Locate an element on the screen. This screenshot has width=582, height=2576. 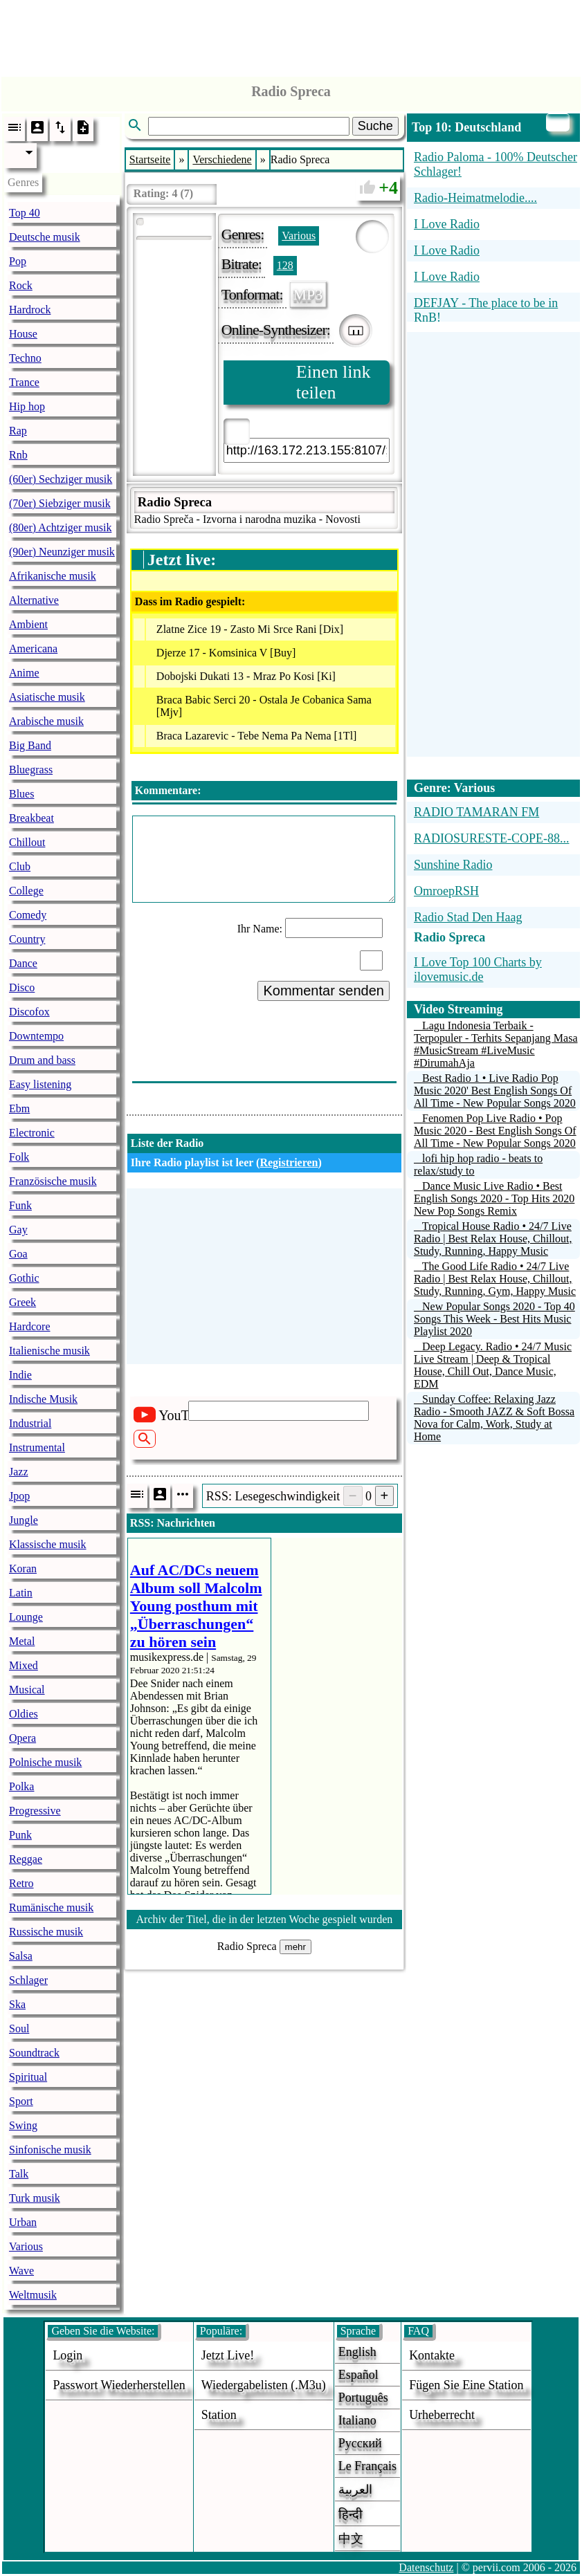
Oldies is located at coordinates (23, 1714).